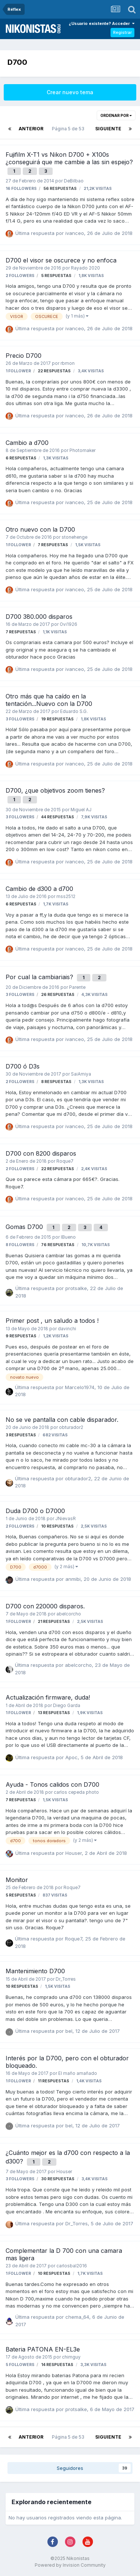  I want to click on protsalke, so click(76, 1288).